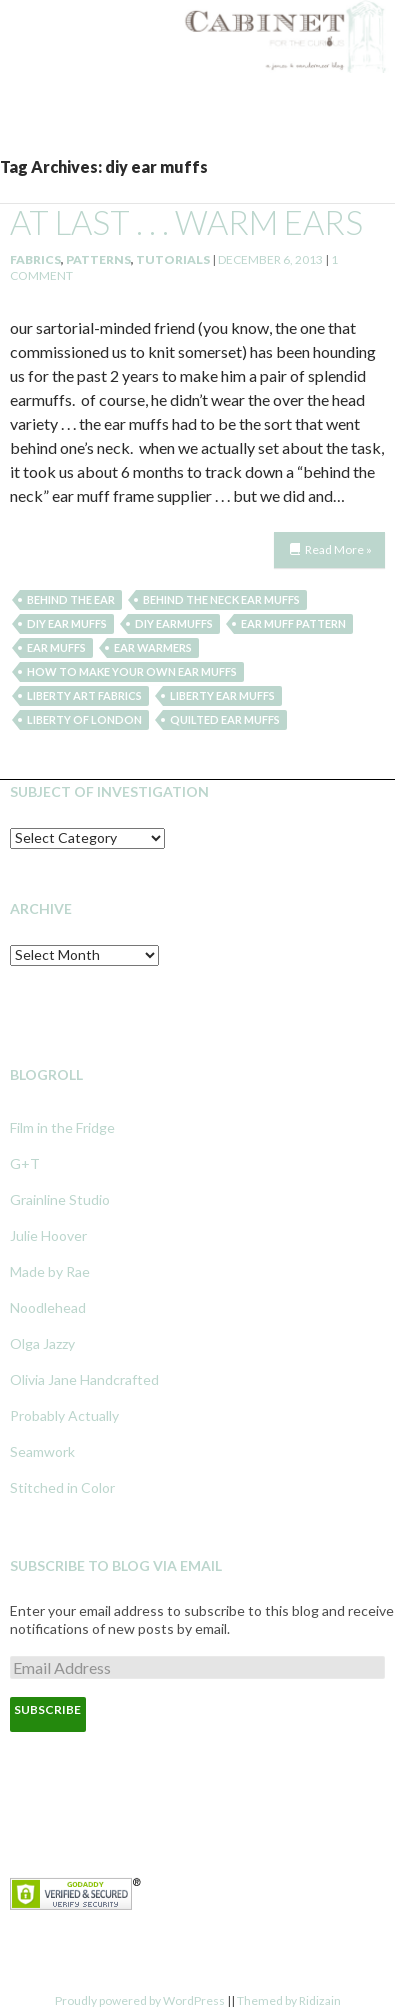  What do you see at coordinates (140, 2000) in the screenshot?
I see `Proudly powered by WordPress` at bounding box center [140, 2000].